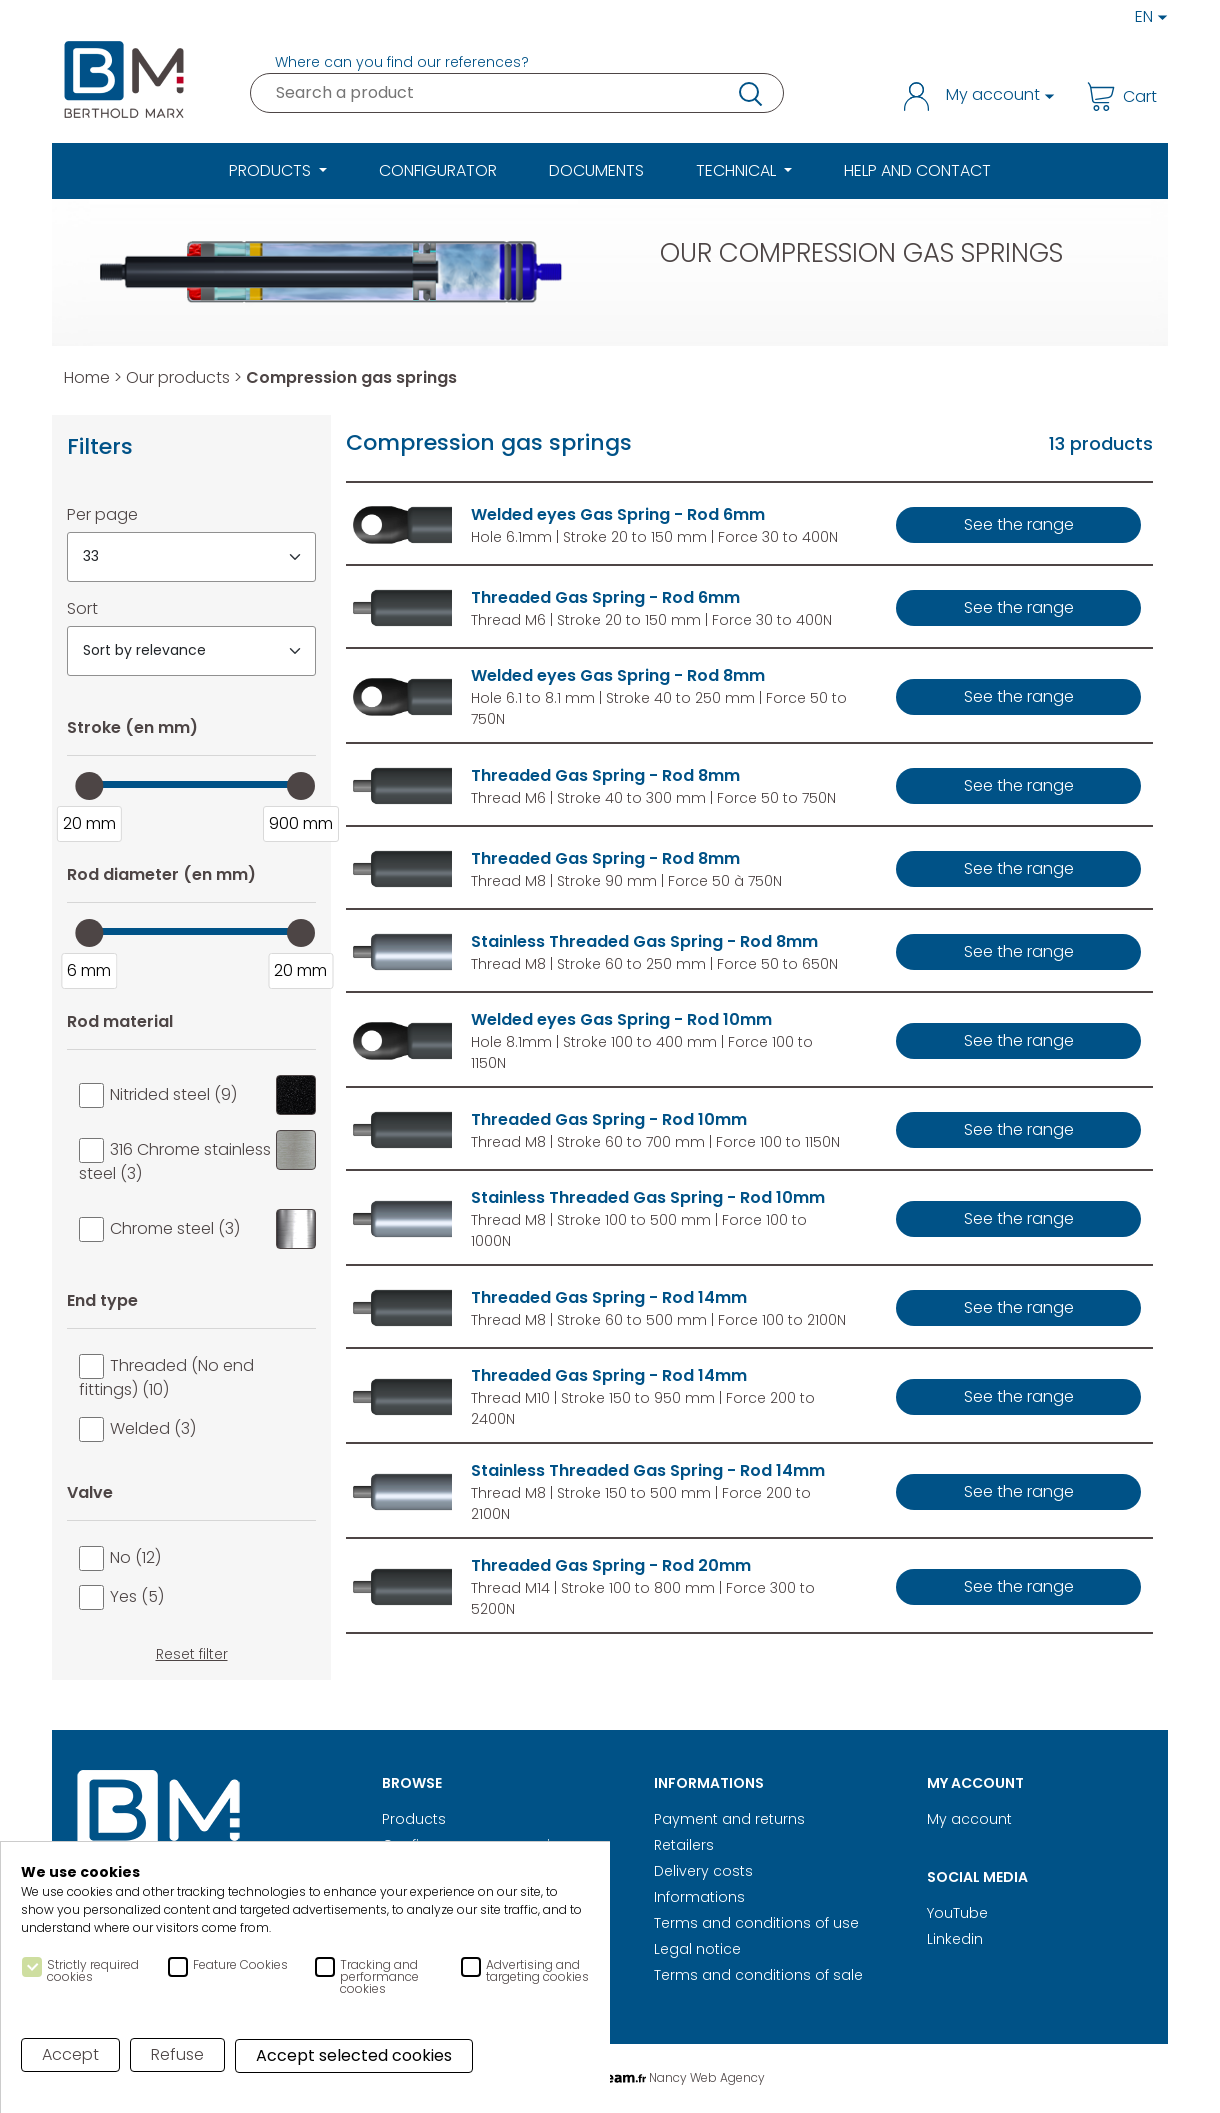 Image resolution: width=1220 pixels, height=2113 pixels. I want to click on Welded eyes Gas Spring - Rod 8mm, so click(618, 675).